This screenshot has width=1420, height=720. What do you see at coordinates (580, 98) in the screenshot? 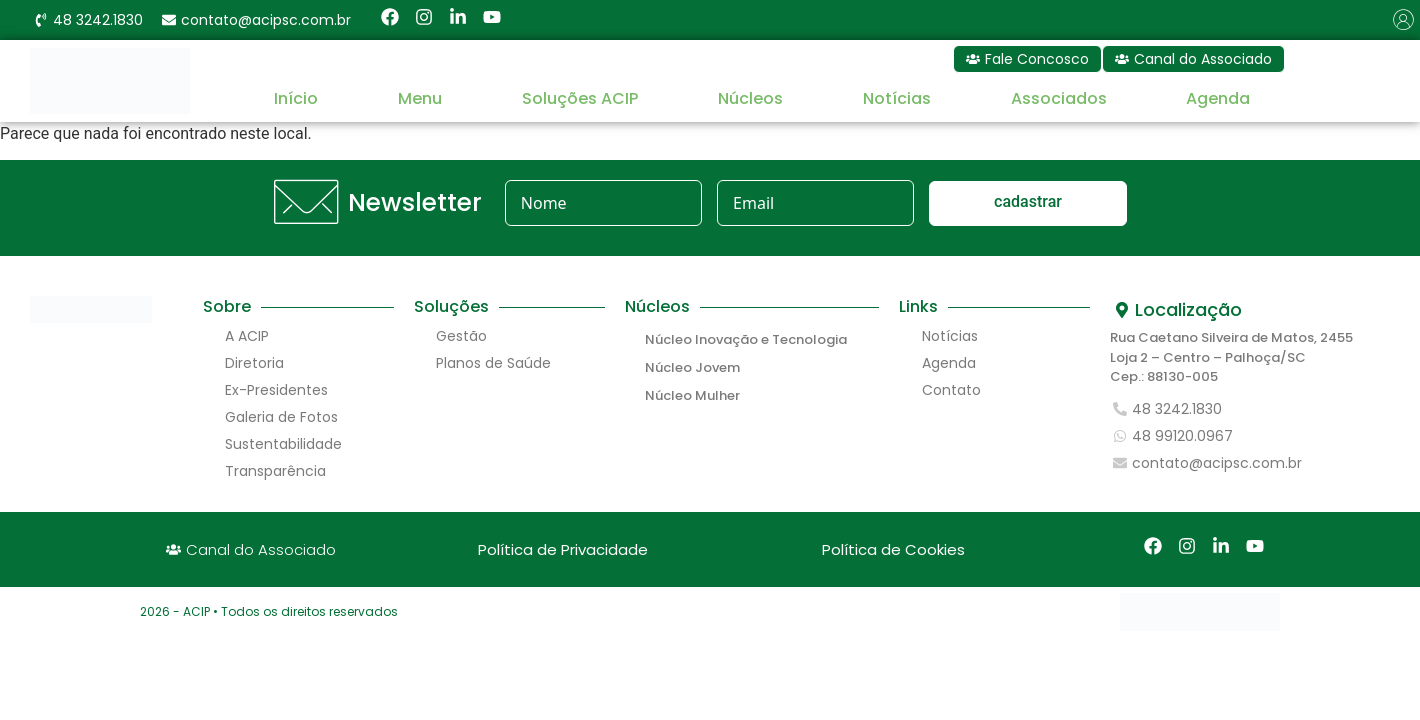
I see `Soluções ACIP` at bounding box center [580, 98].